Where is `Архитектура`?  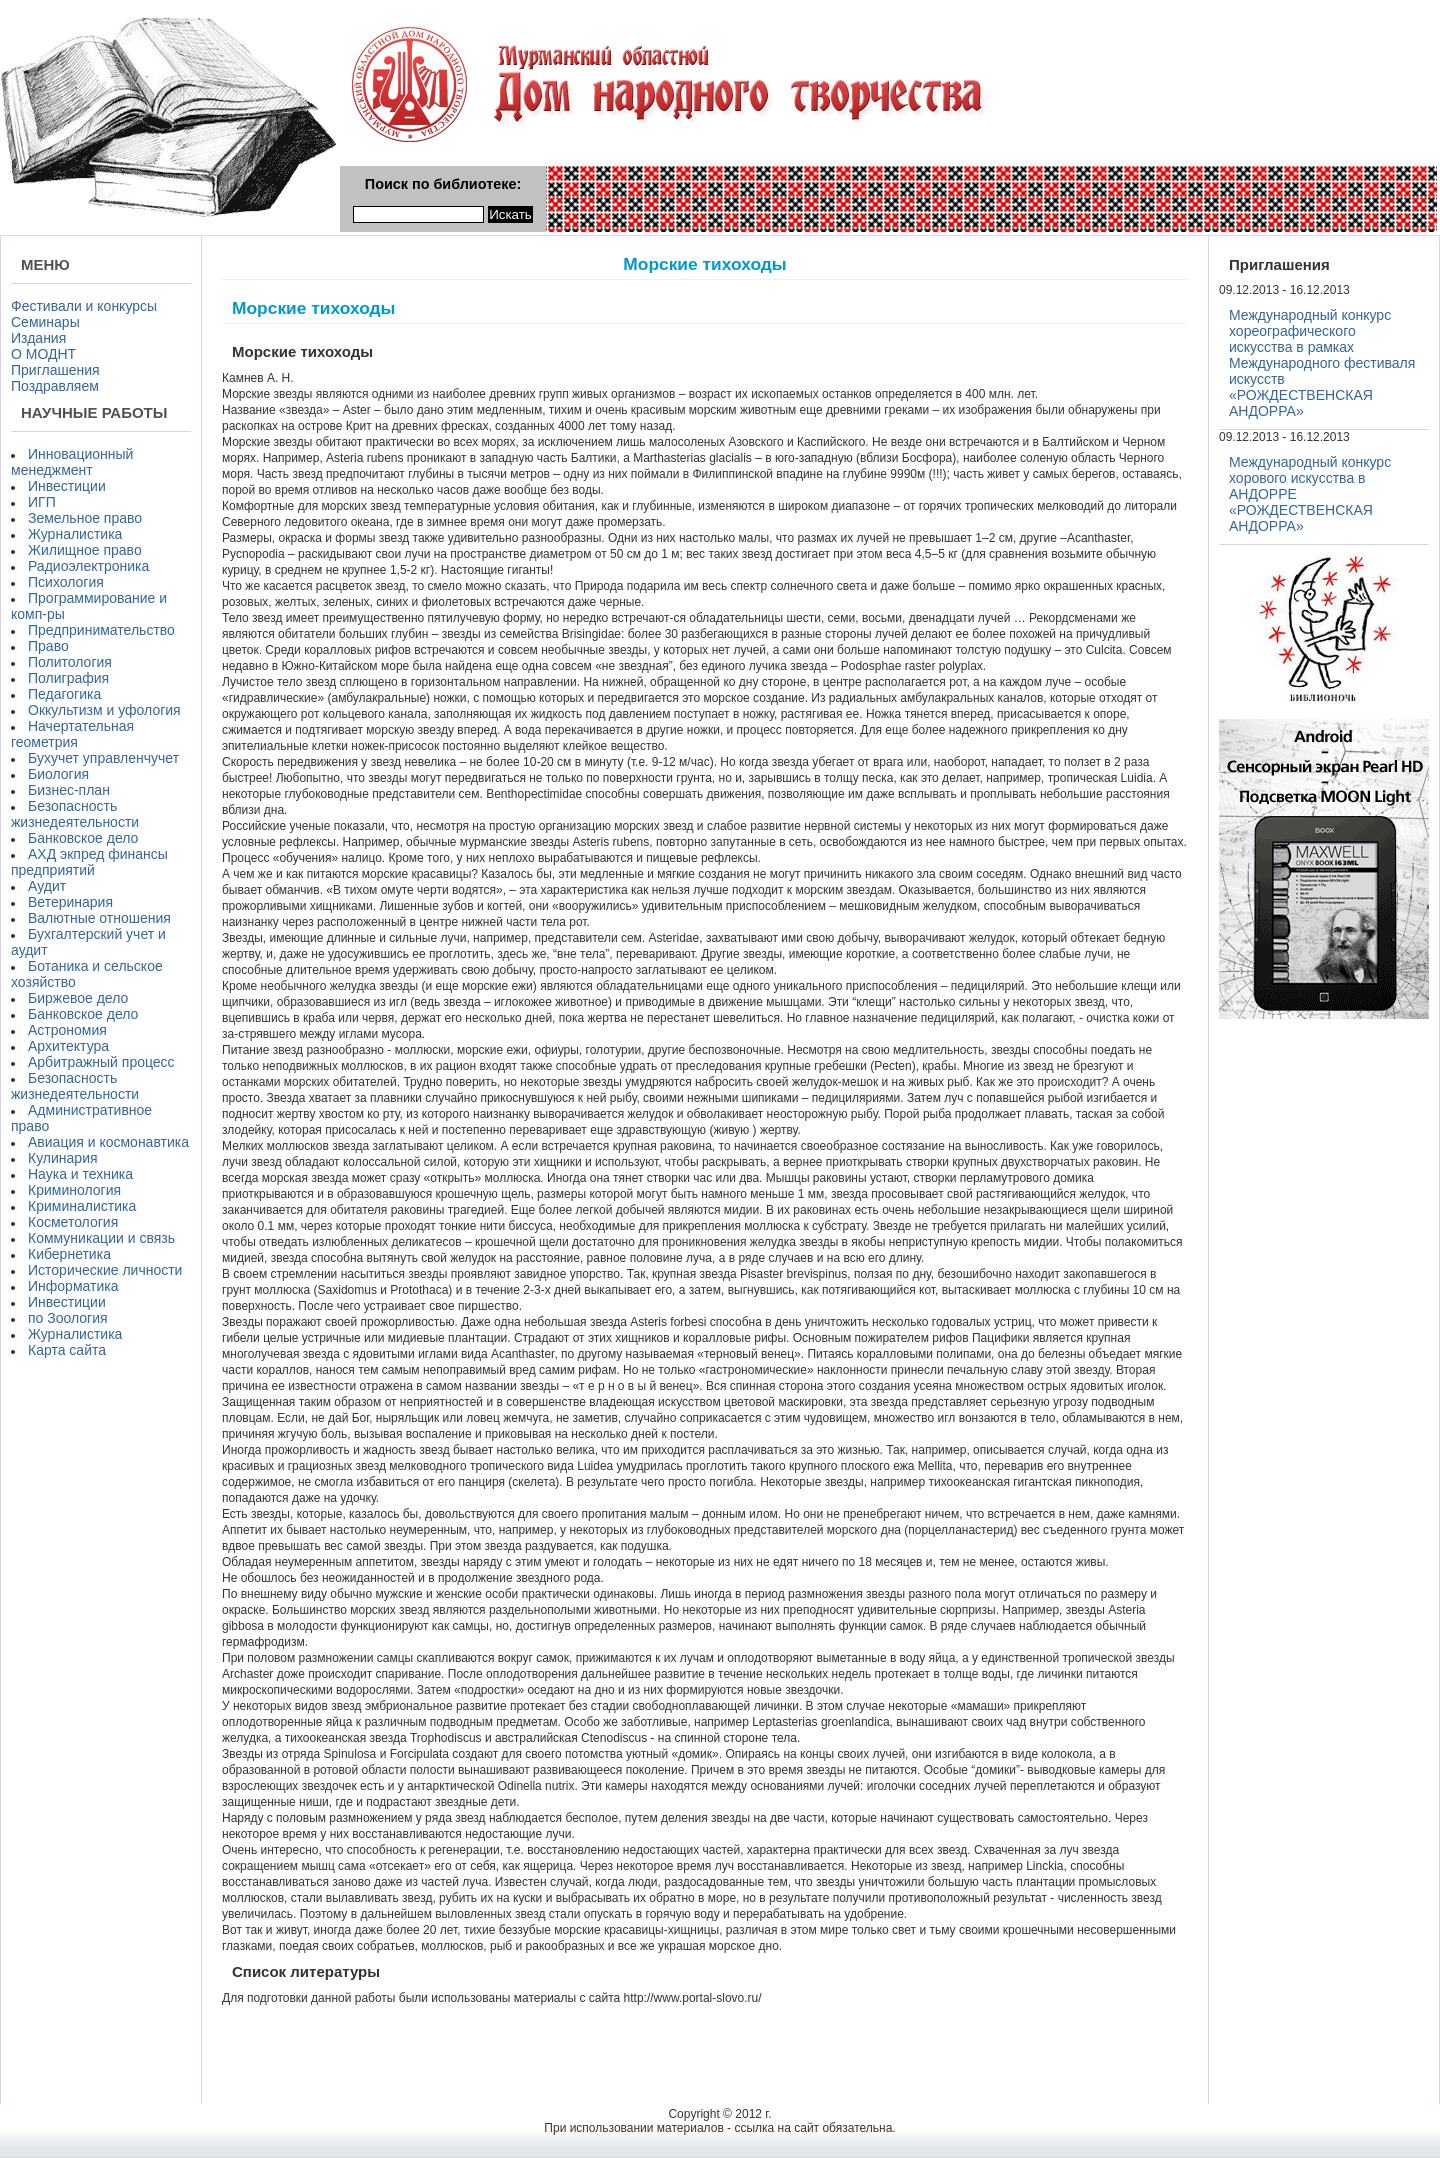 Архитектура is located at coordinates (68, 1046).